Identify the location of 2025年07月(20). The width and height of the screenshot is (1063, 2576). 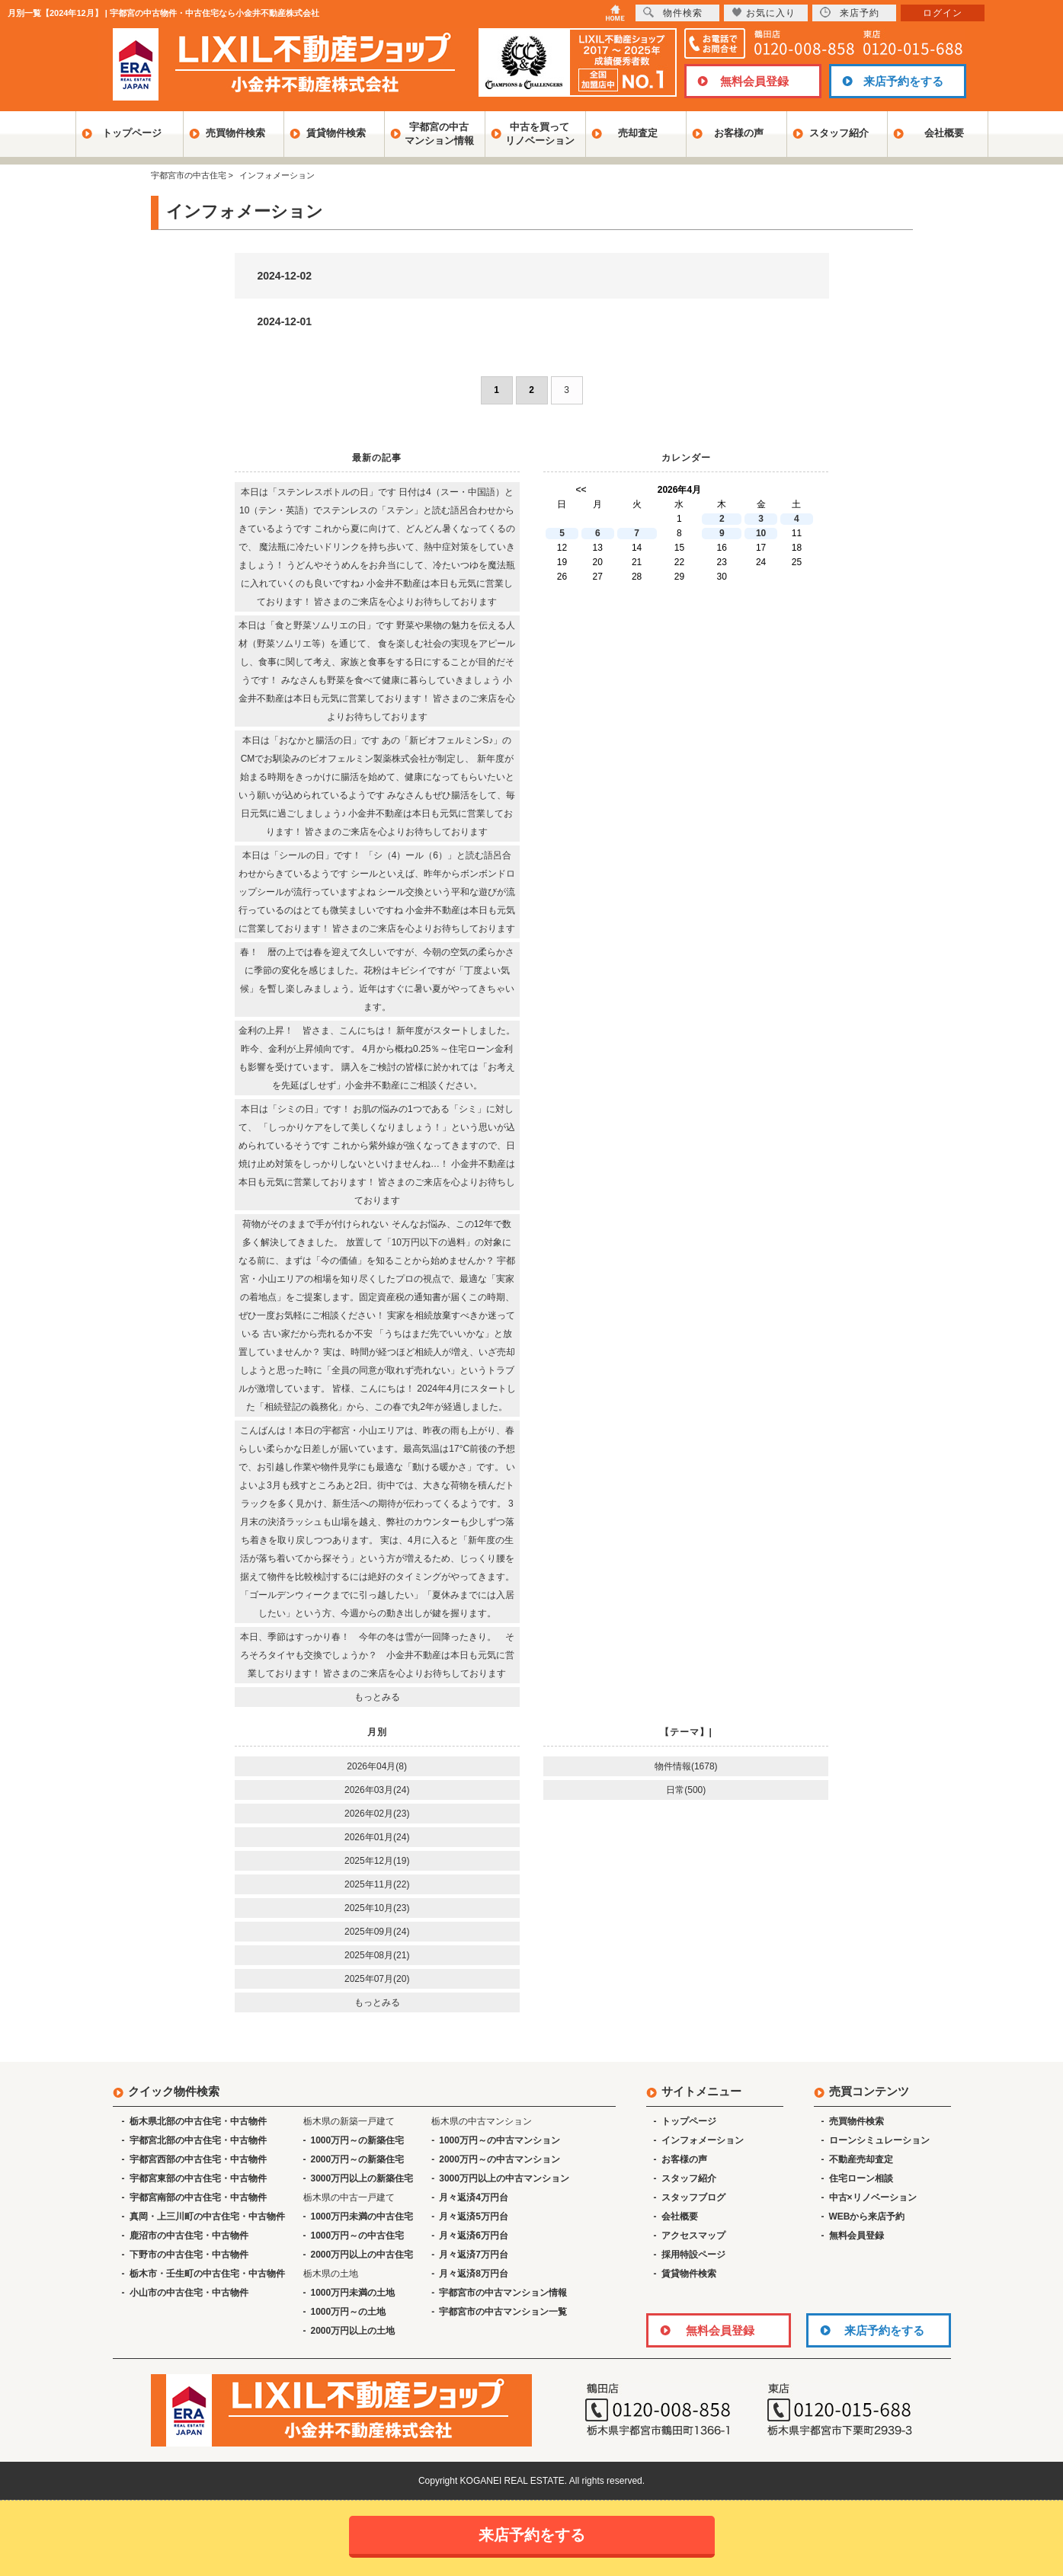
(376, 1979).